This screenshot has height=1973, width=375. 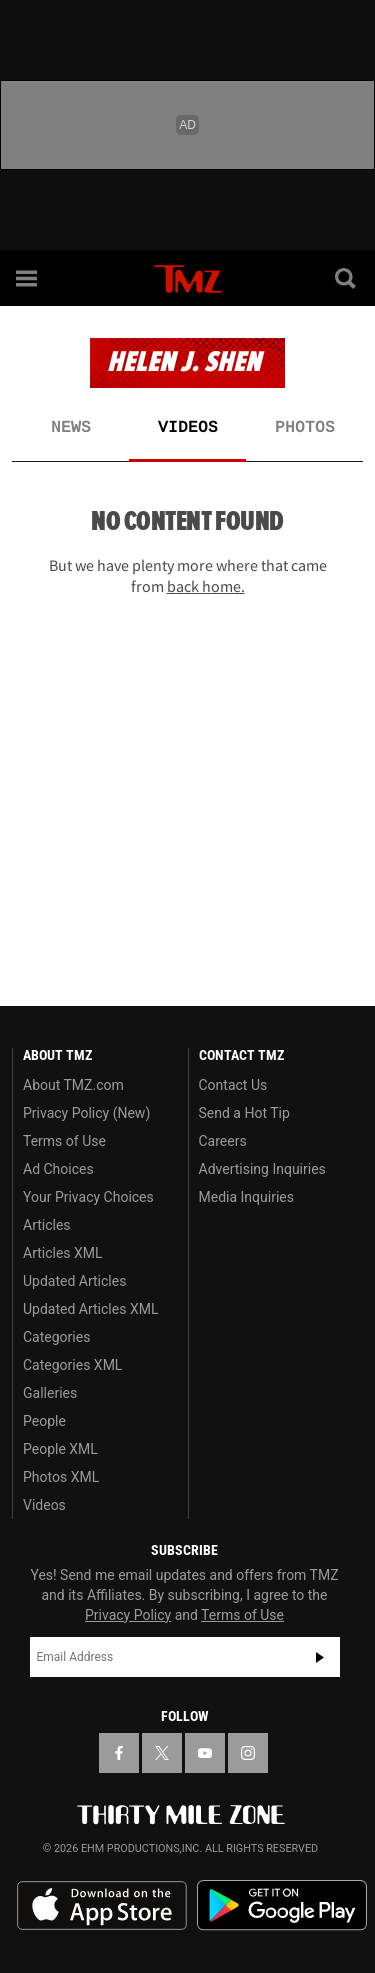 I want to click on Subscribe, so click(x=320, y=1657).